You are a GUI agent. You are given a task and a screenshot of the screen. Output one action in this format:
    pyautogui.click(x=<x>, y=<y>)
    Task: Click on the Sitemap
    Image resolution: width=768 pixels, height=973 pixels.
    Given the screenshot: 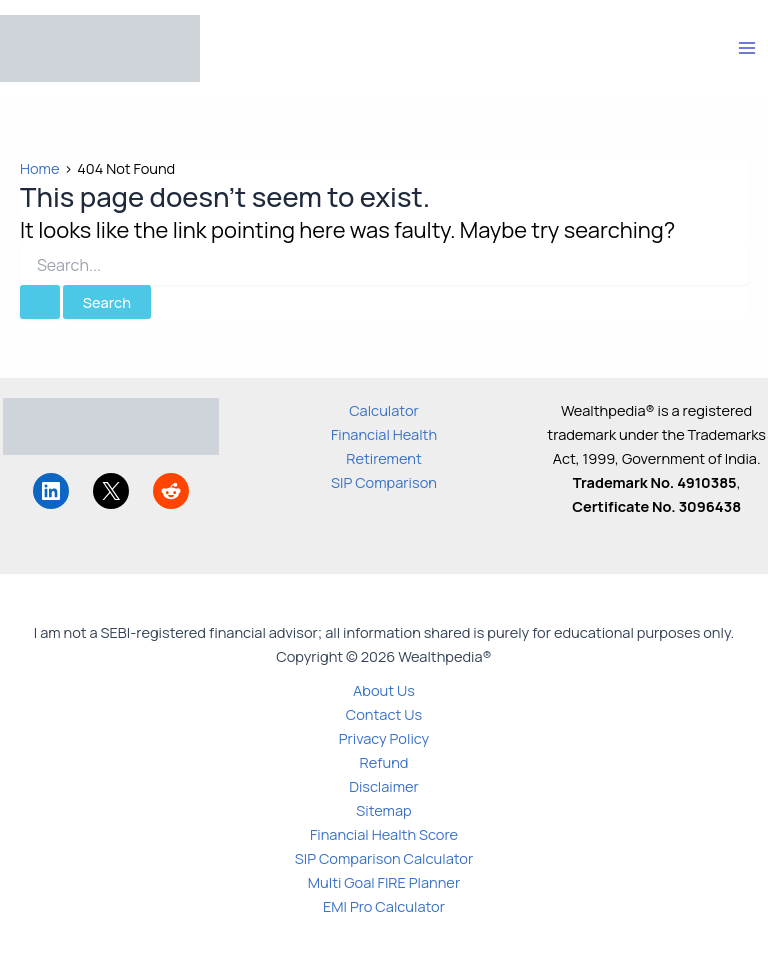 What is the action you would take?
    pyautogui.click(x=383, y=810)
    